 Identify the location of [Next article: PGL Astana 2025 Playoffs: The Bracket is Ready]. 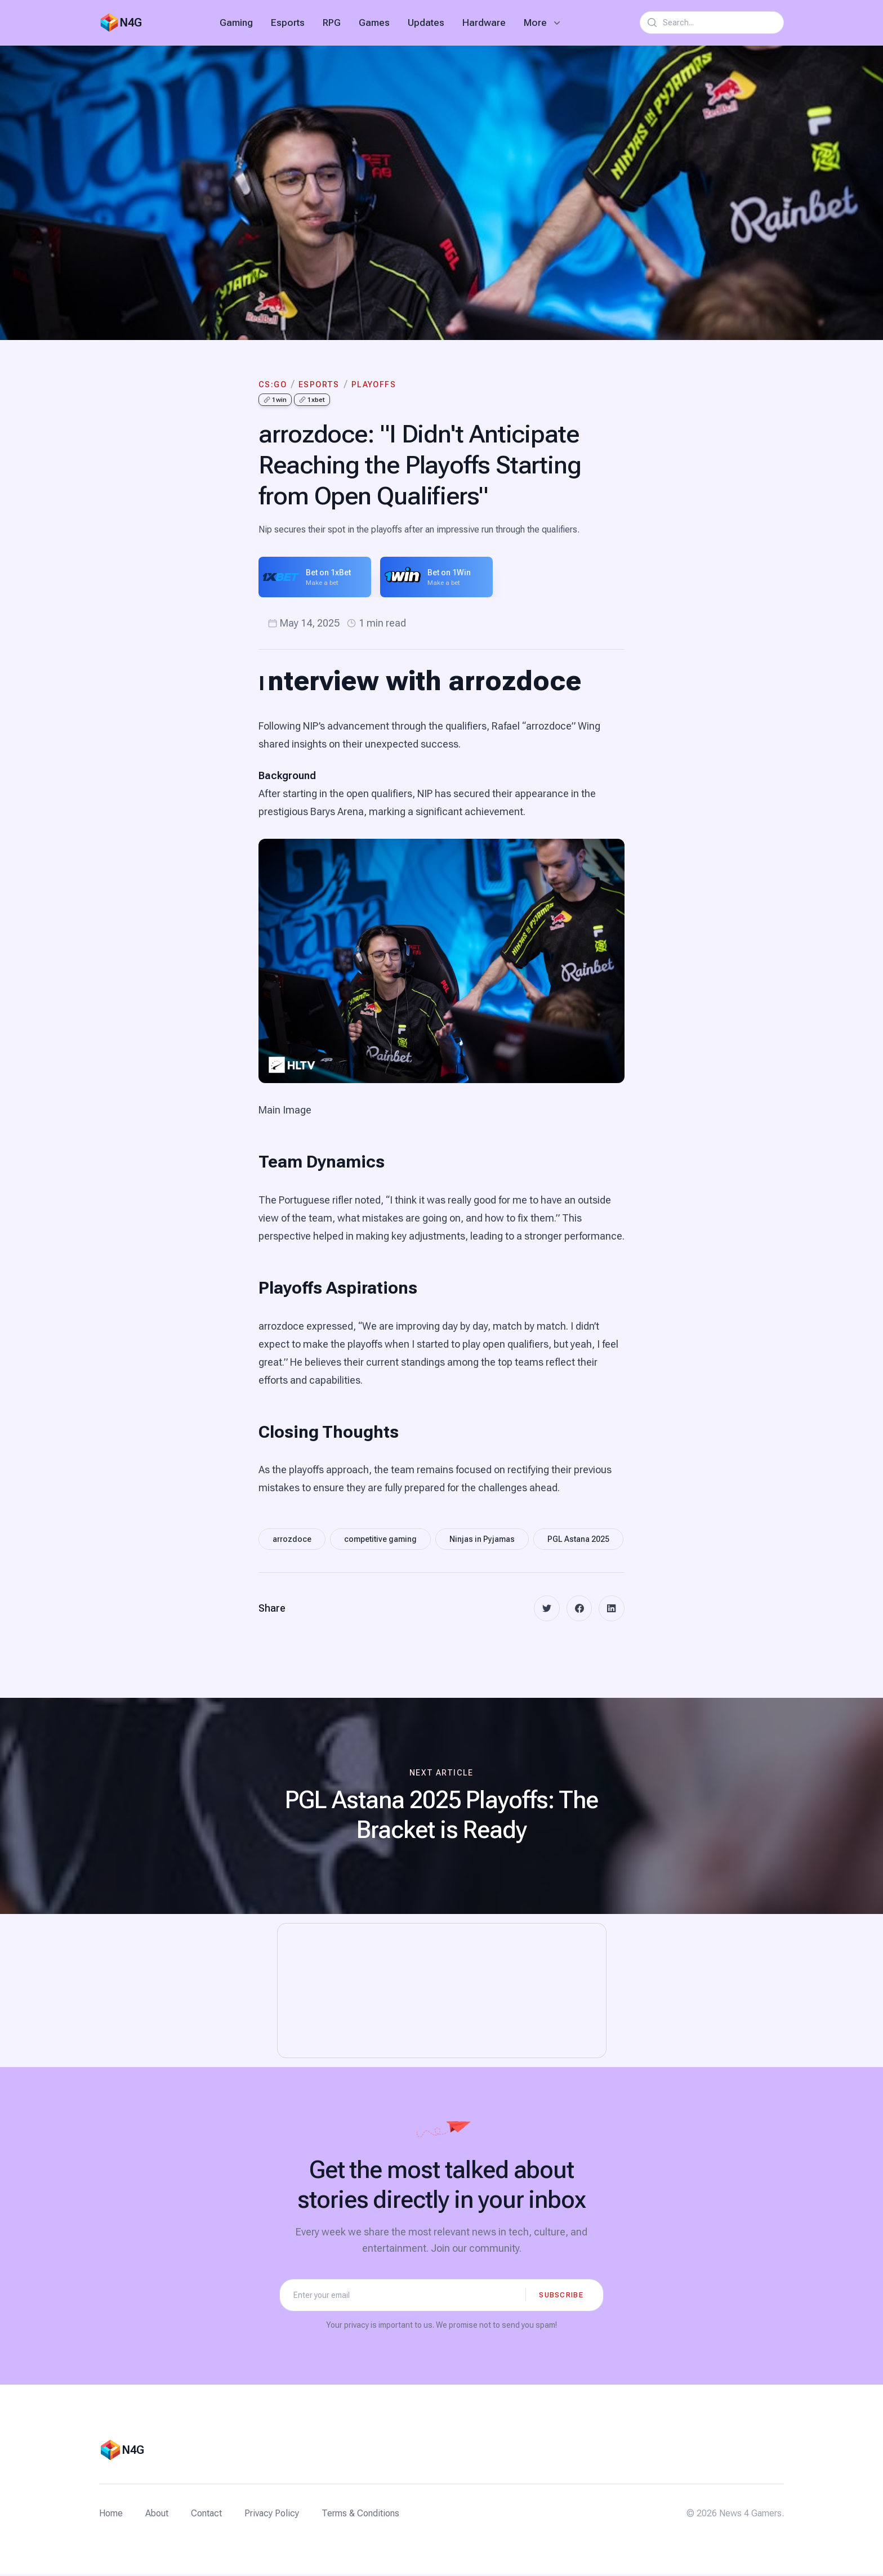
(441, 1807).